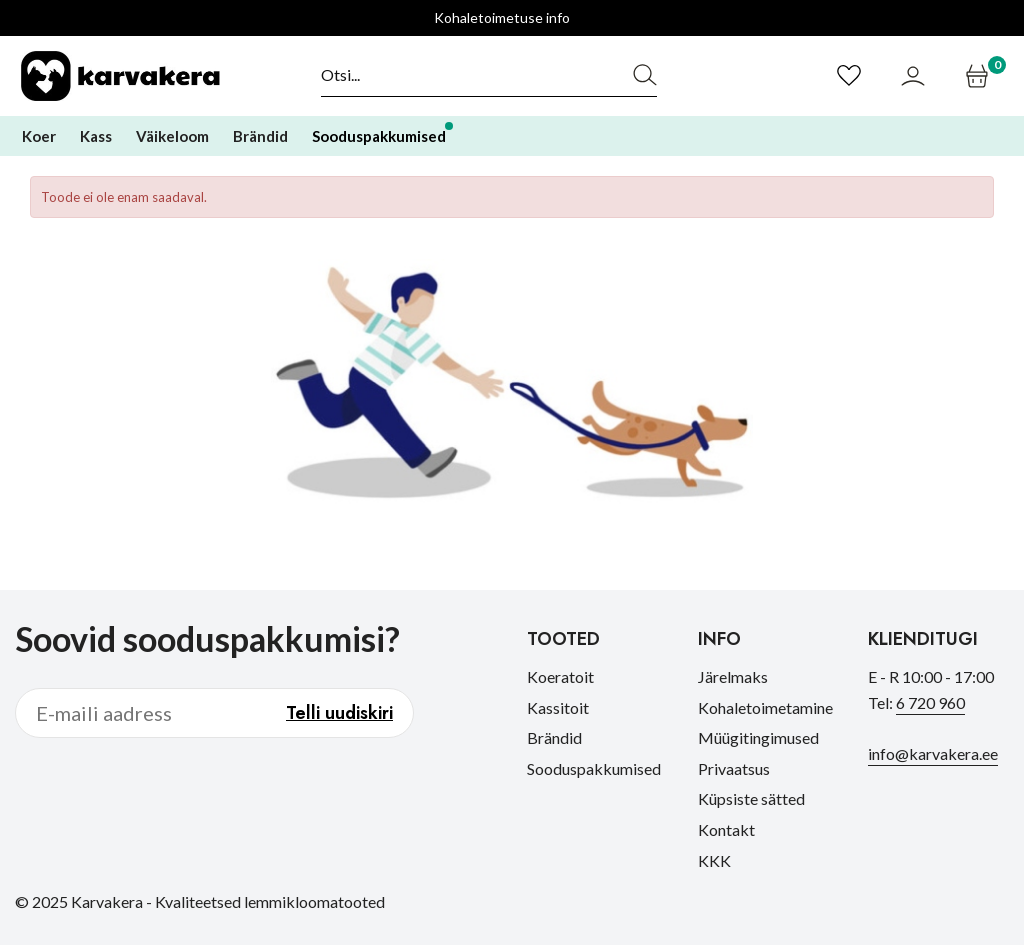  I want to click on Koeratoit, so click(560, 676).